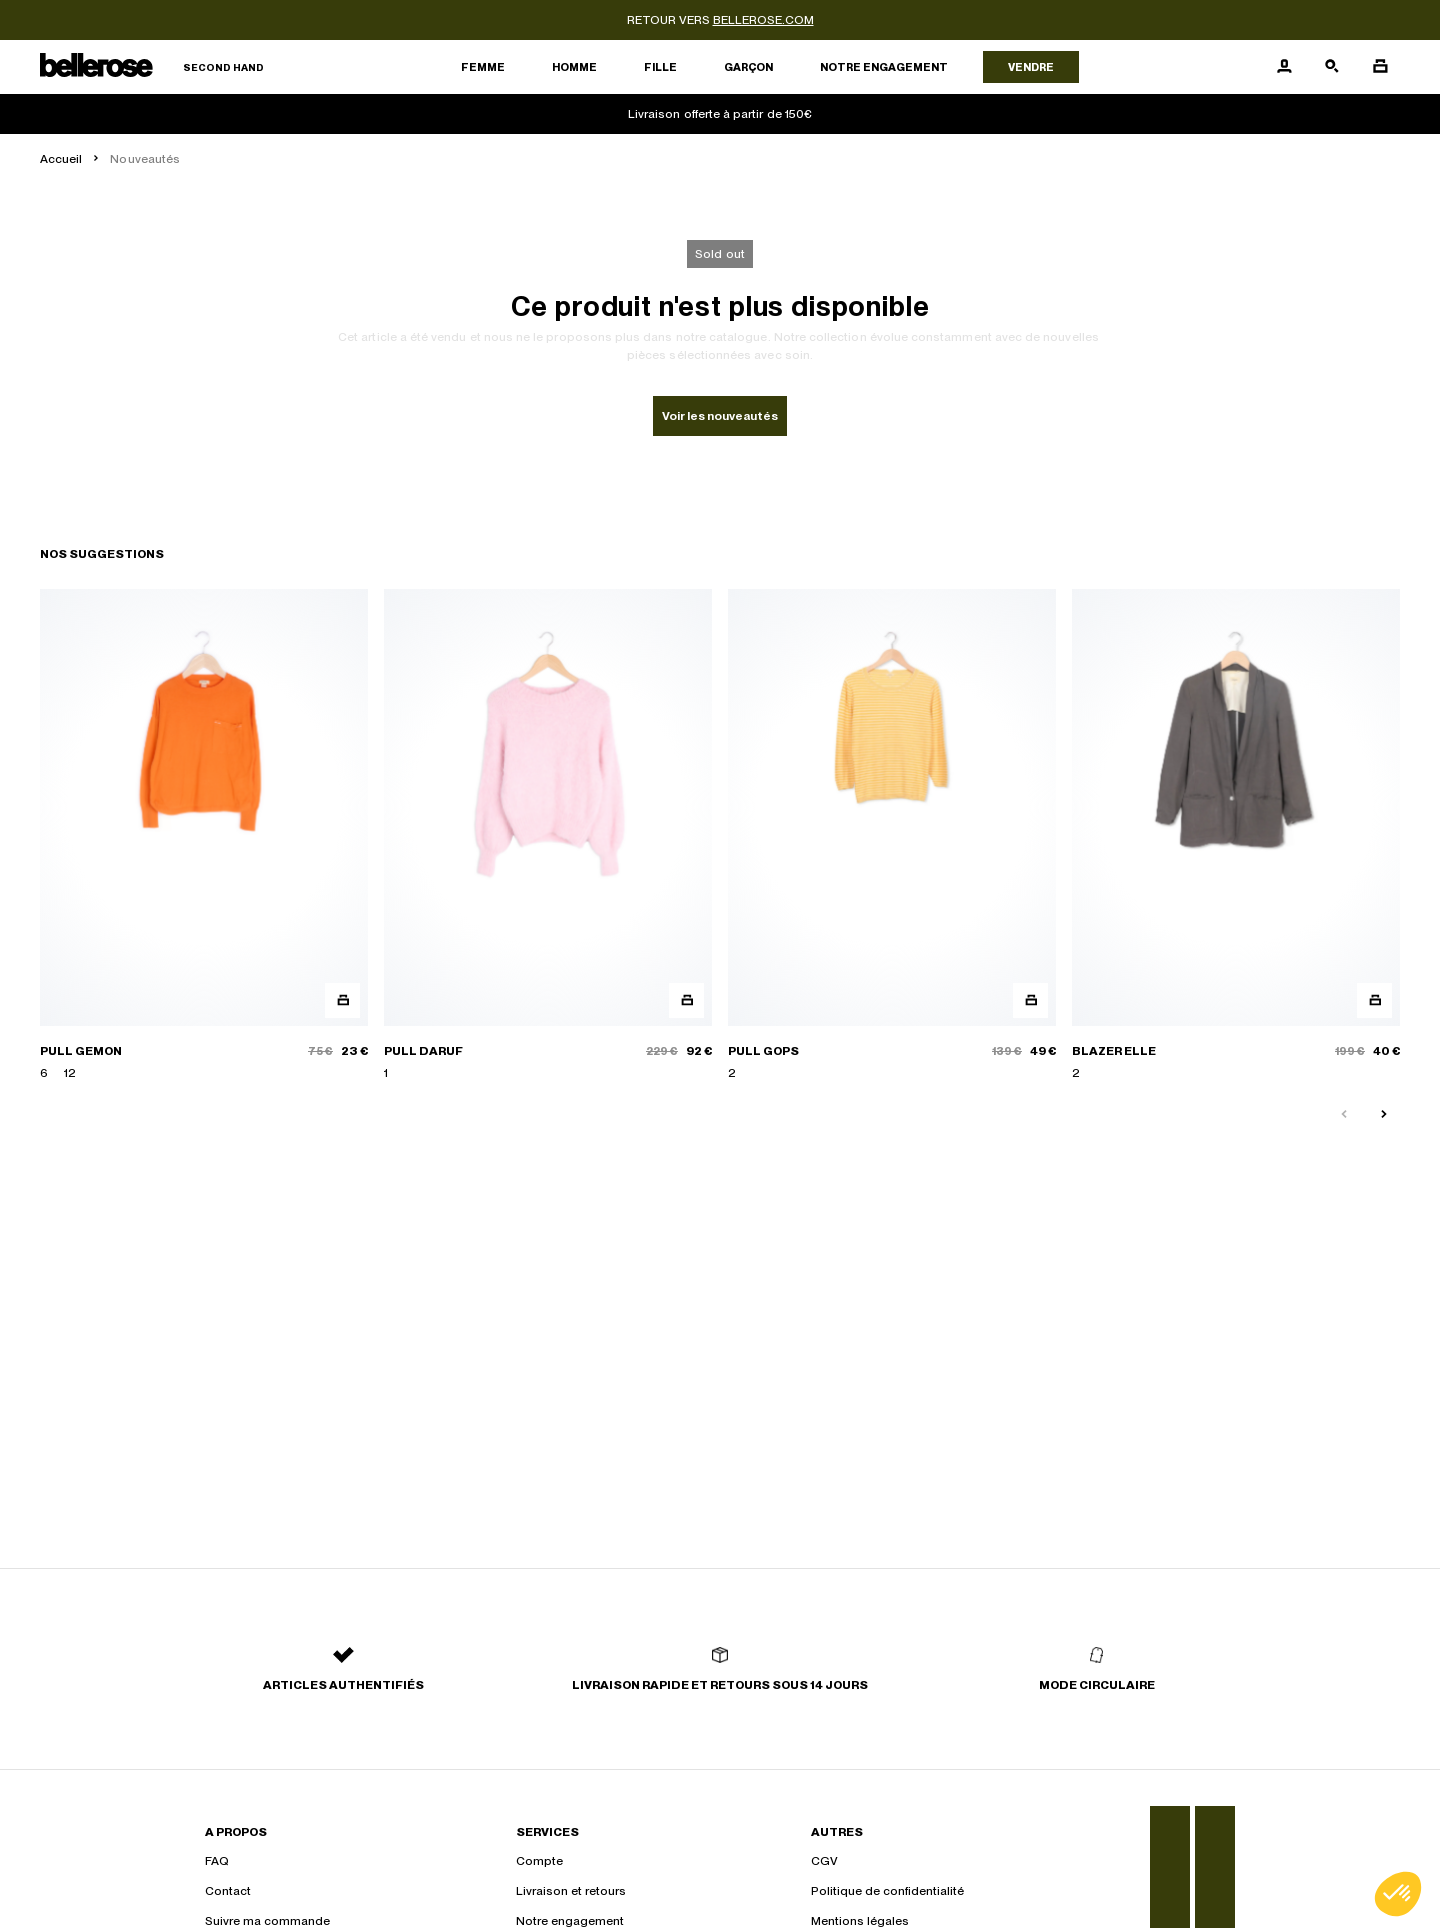  Describe the element at coordinates (748, 67) in the screenshot. I see `Garçon` at that location.